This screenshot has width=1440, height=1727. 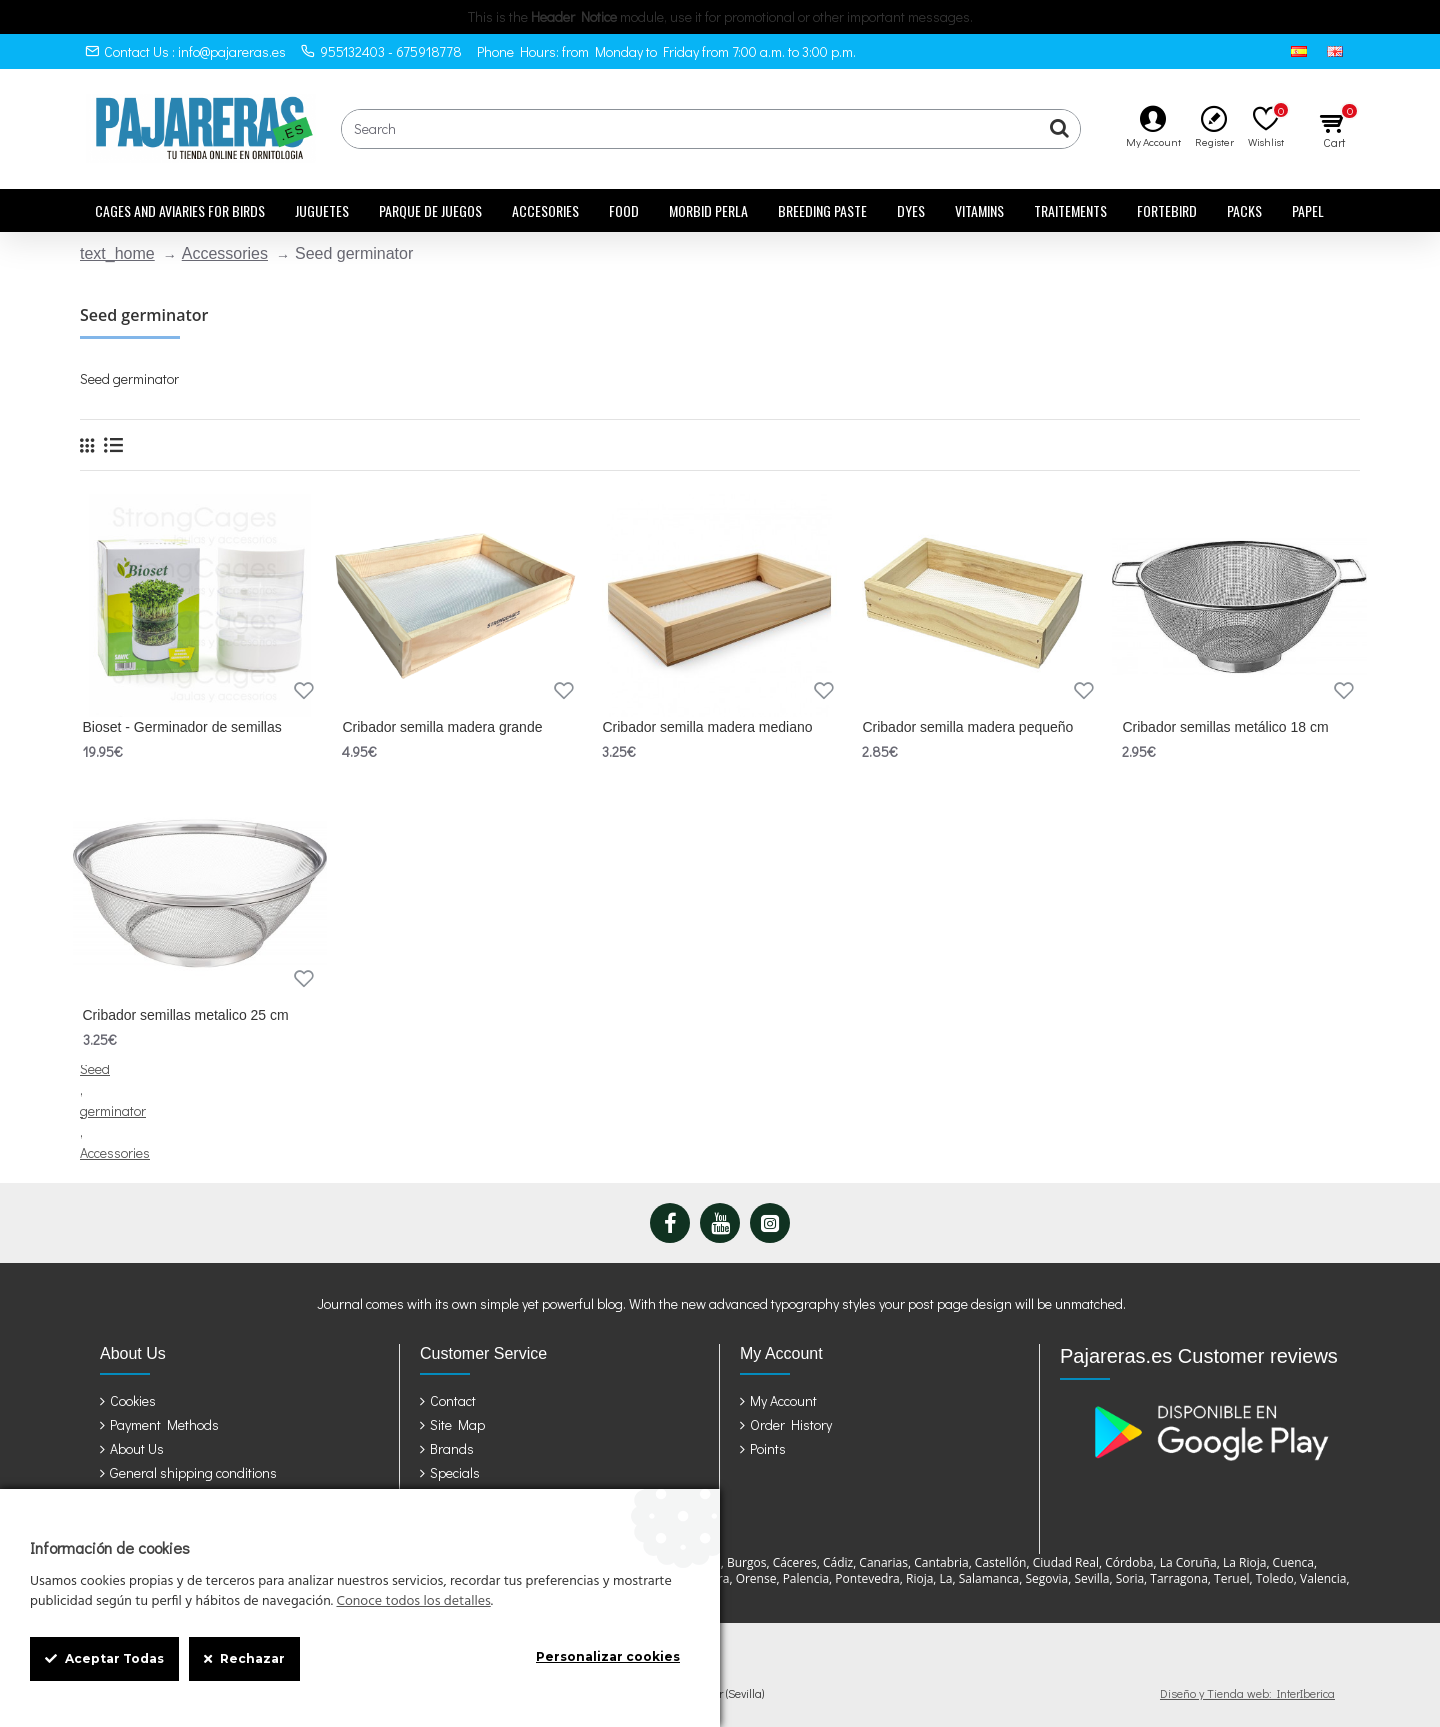 What do you see at coordinates (1225, 727) in the screenshot?
I see `Cribador semillas metálico 18 cm` at bounding box center [1225, 727].